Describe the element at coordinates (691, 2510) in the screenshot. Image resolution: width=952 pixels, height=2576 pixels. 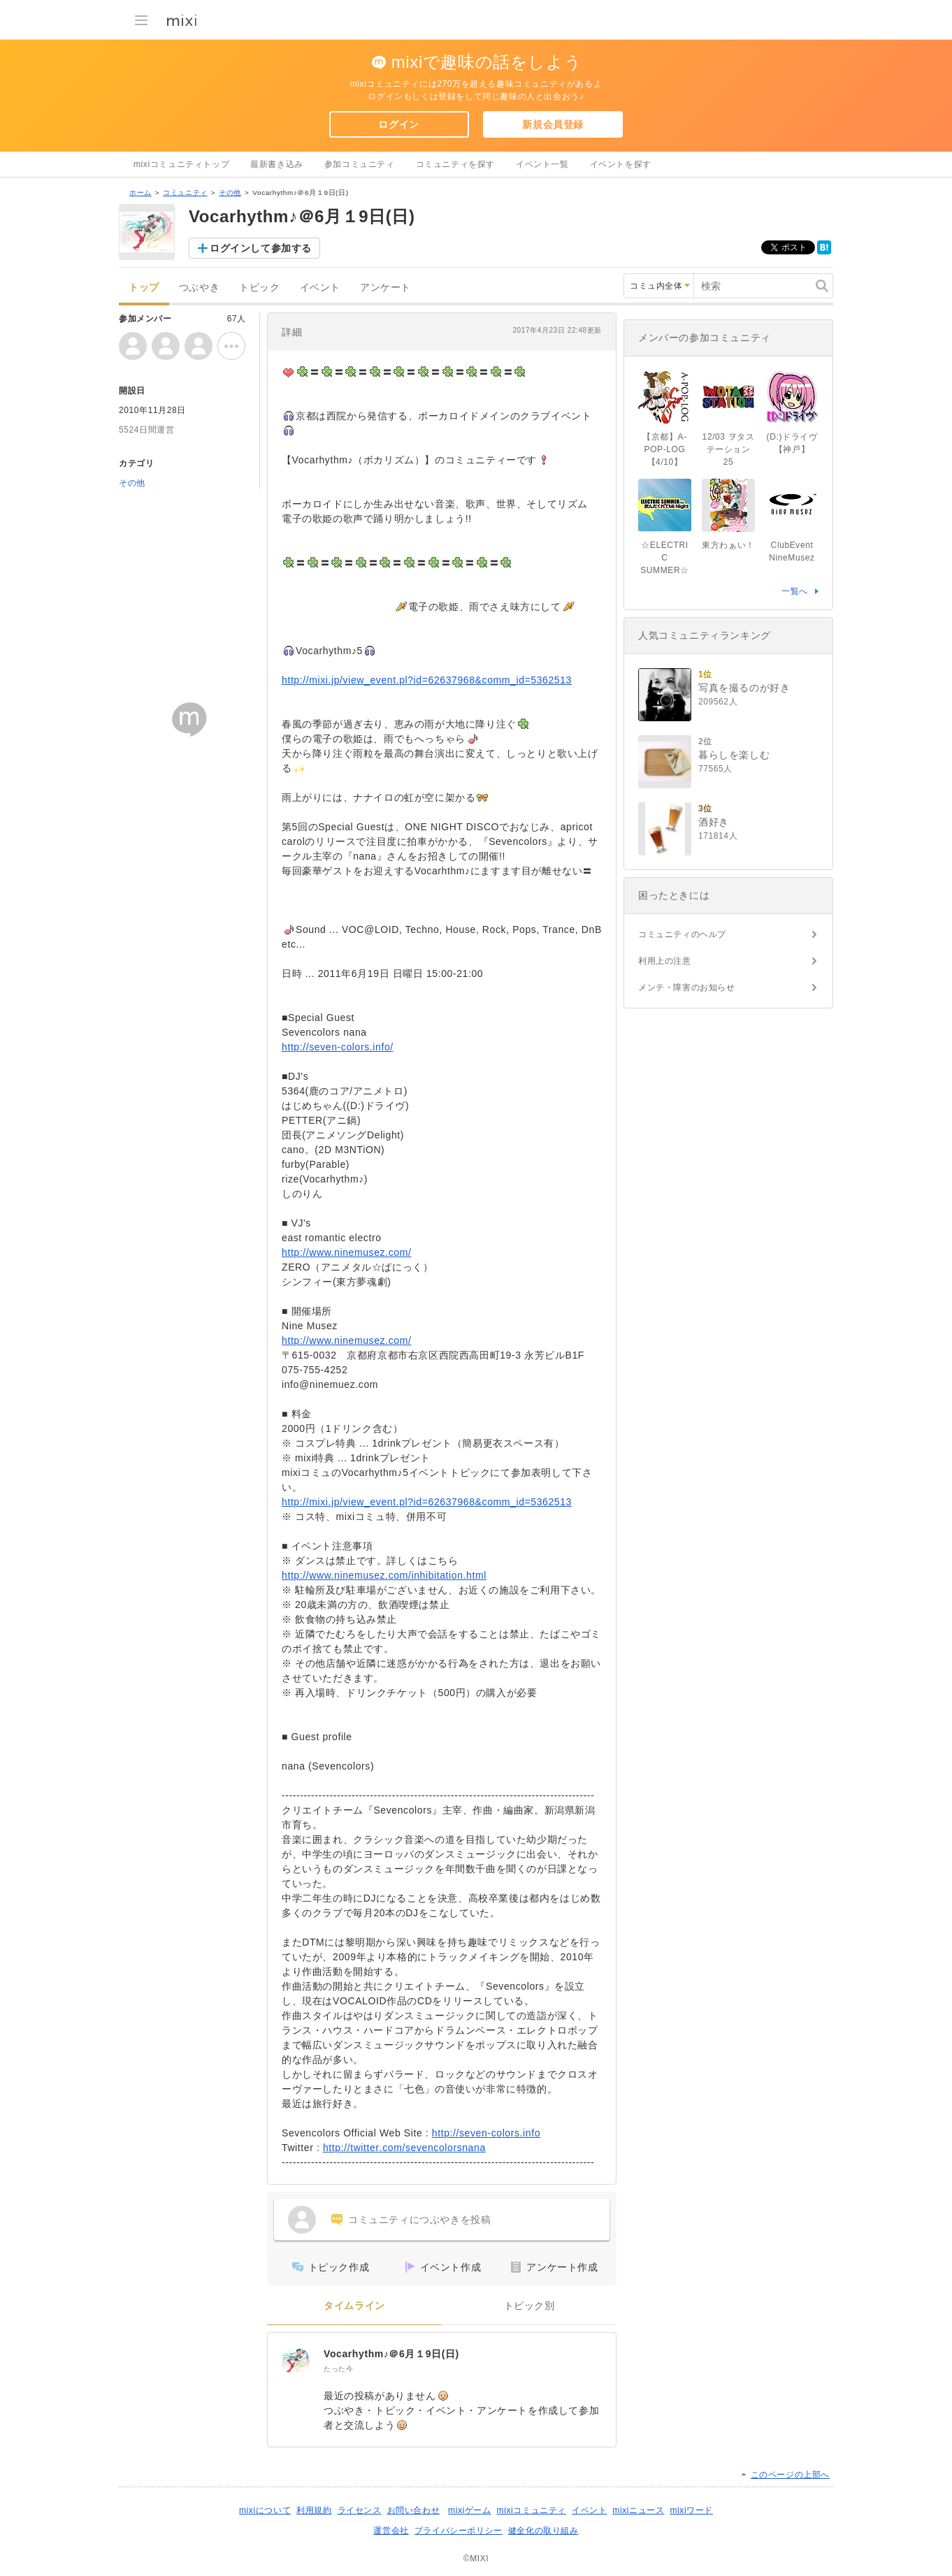
I see `mixiワード` at that location.